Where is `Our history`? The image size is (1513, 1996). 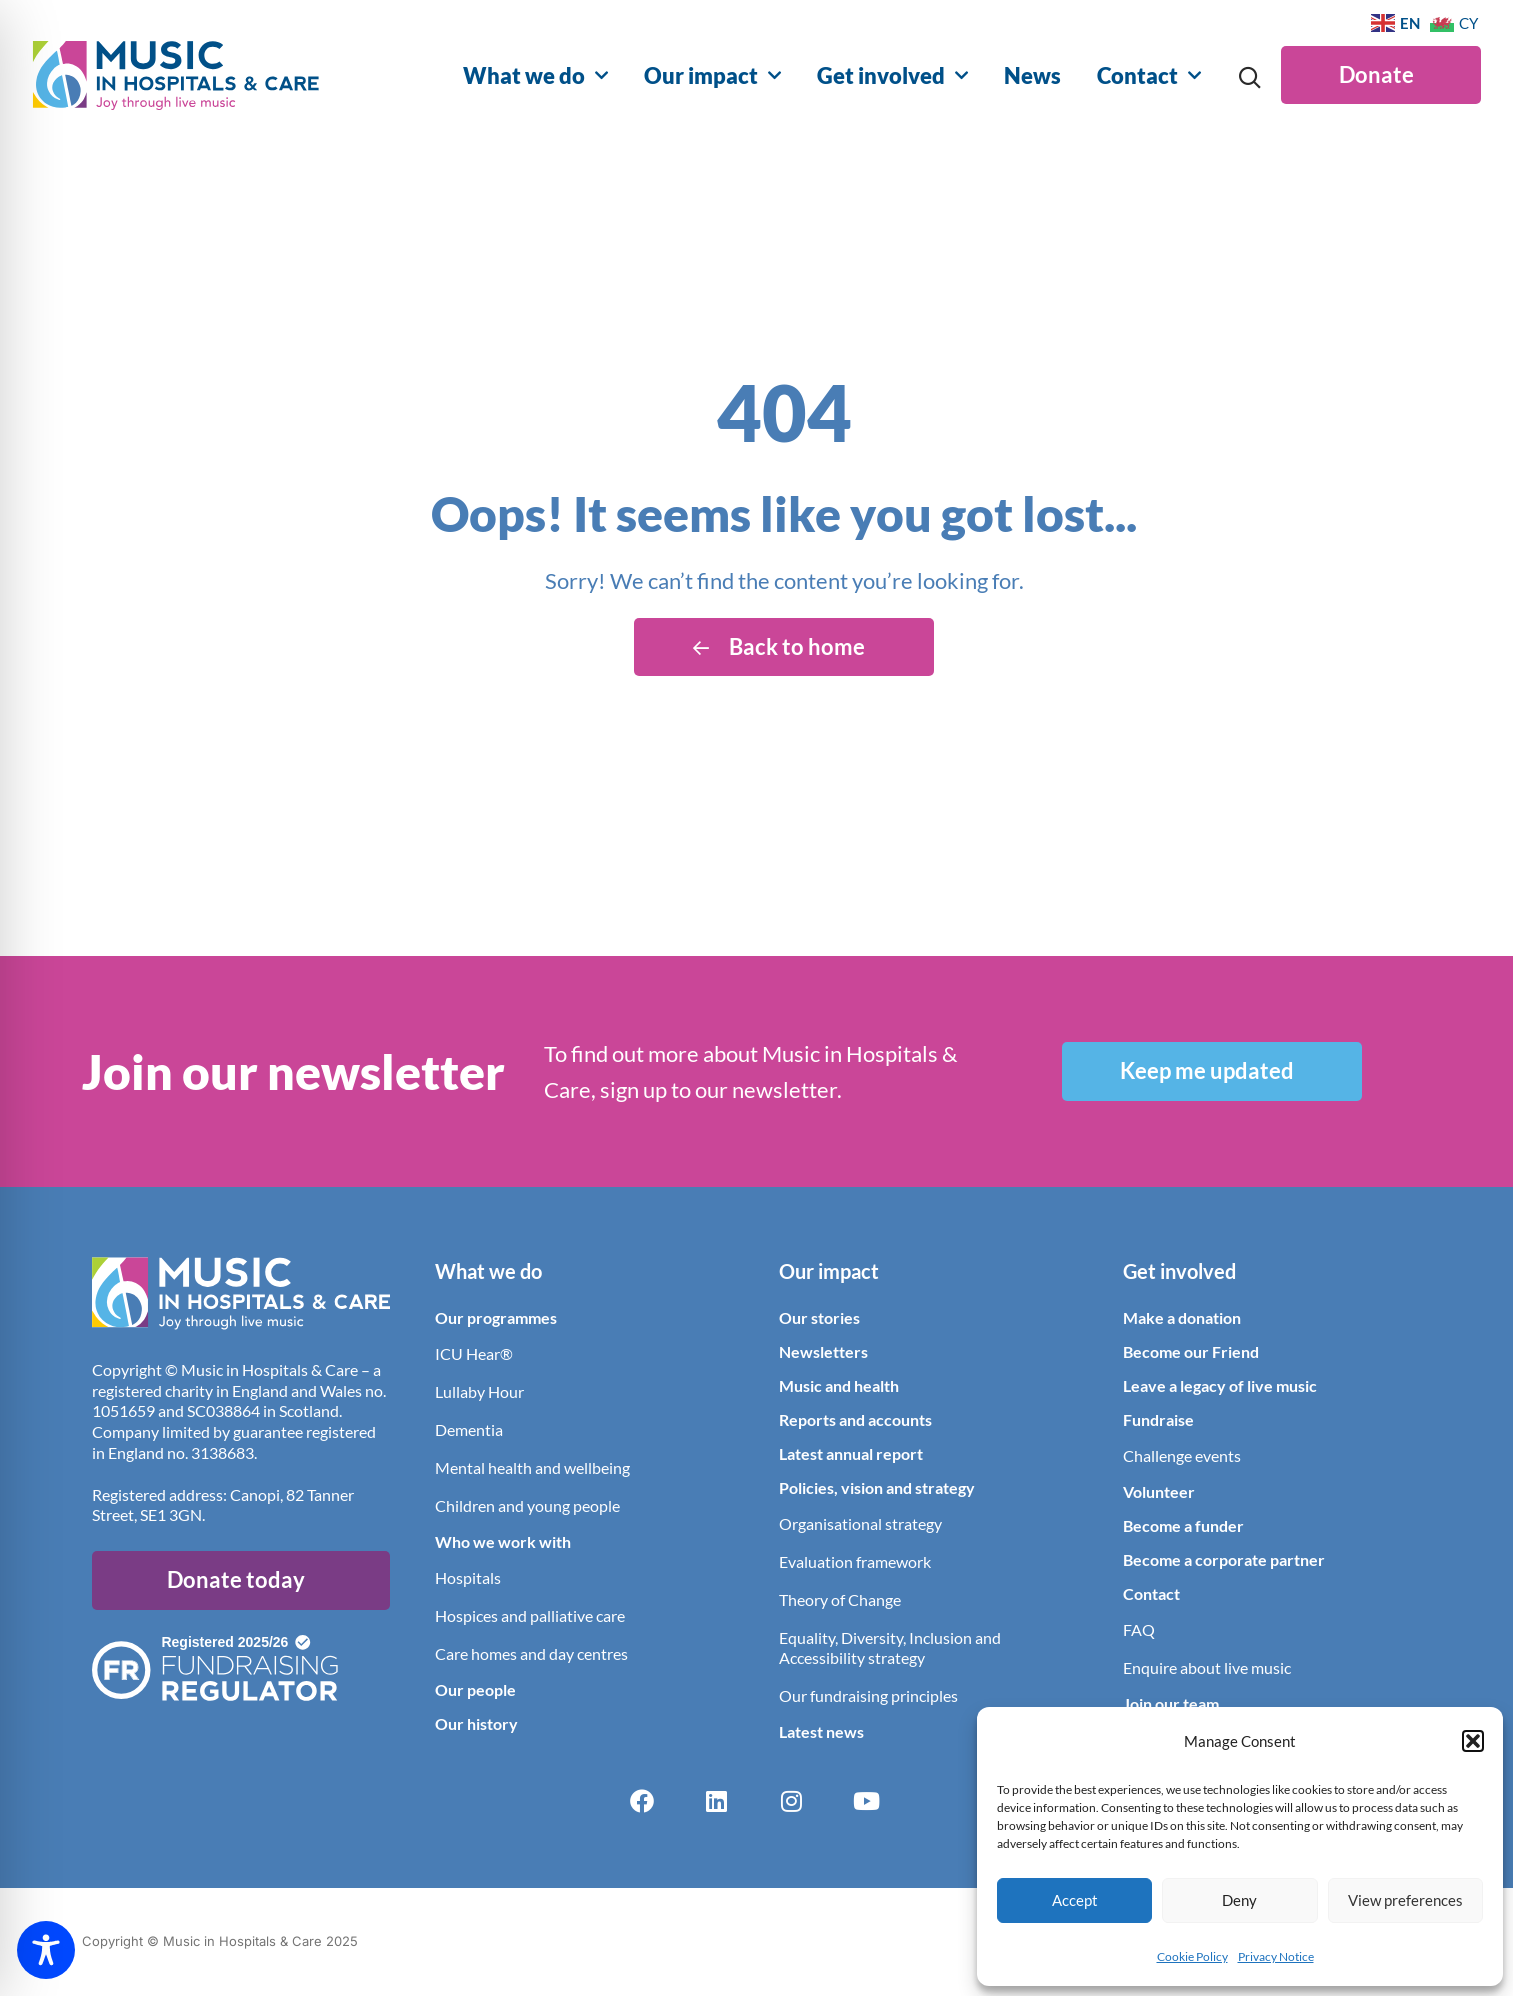 Our history is located at coordinates (476, 1723).